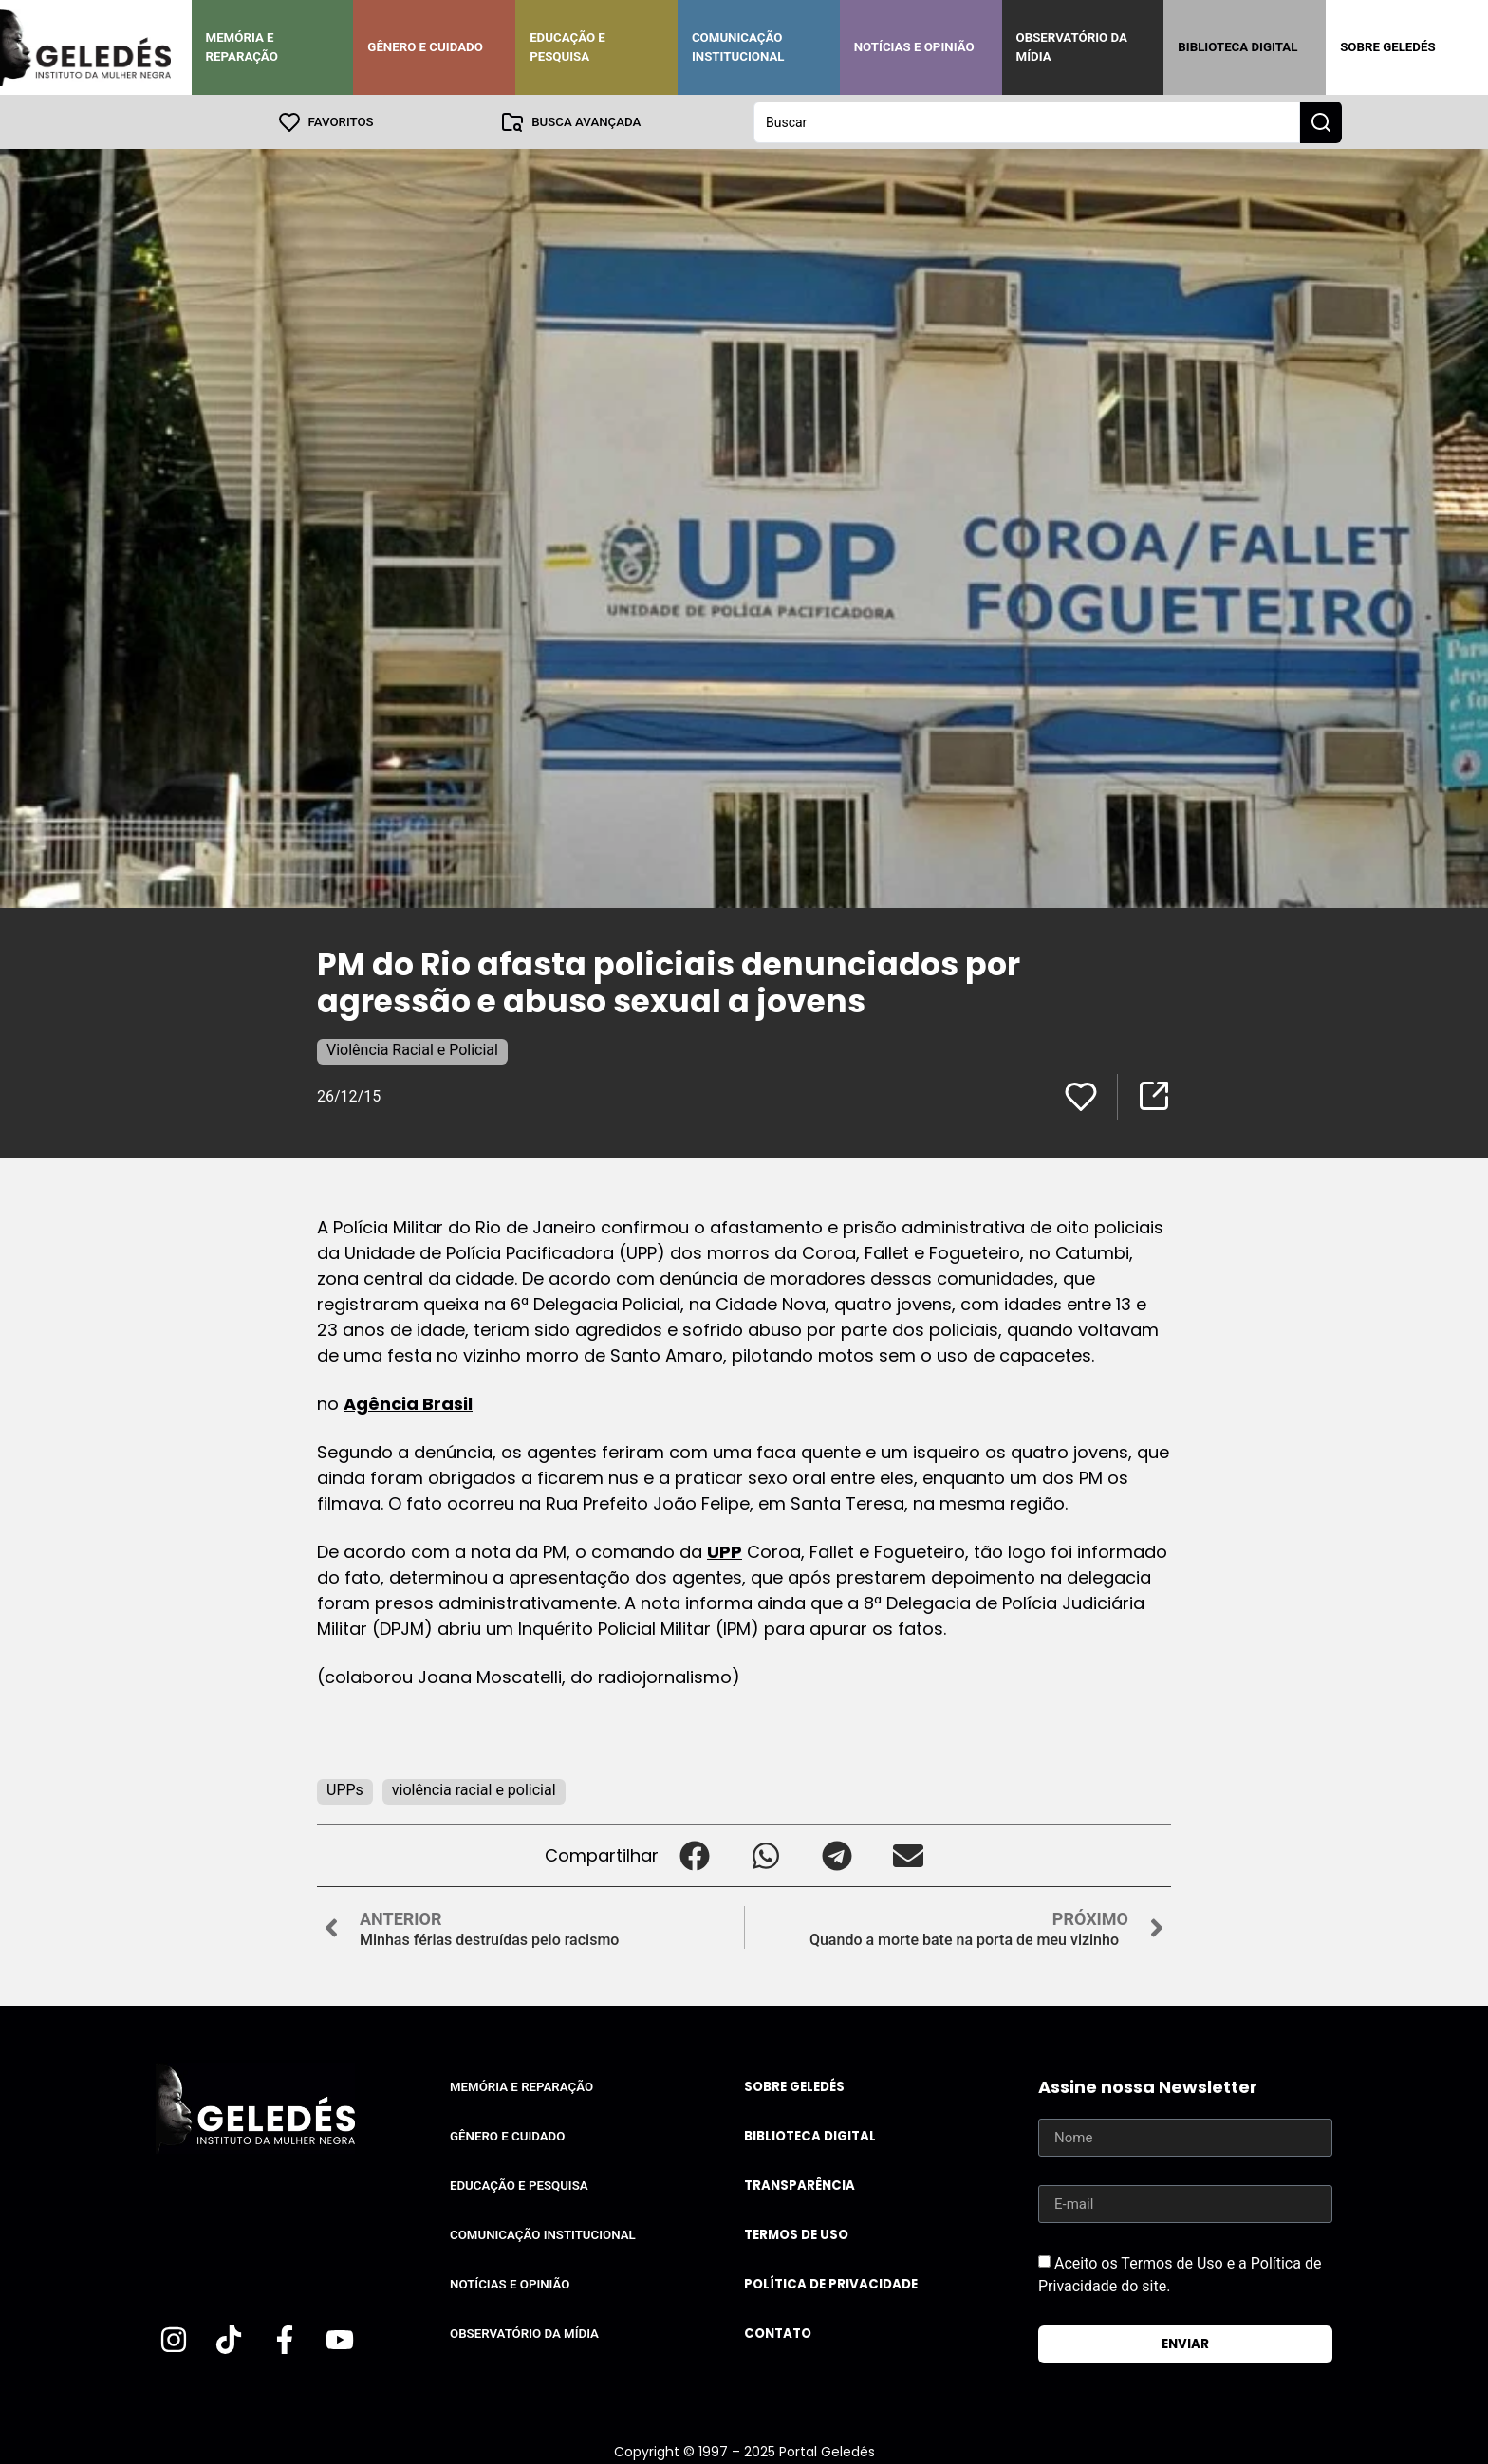  What do you see at coordinates (796, 2234) in the screenshot?
I see `Termos de uso` at bounding box center [796, 2234].